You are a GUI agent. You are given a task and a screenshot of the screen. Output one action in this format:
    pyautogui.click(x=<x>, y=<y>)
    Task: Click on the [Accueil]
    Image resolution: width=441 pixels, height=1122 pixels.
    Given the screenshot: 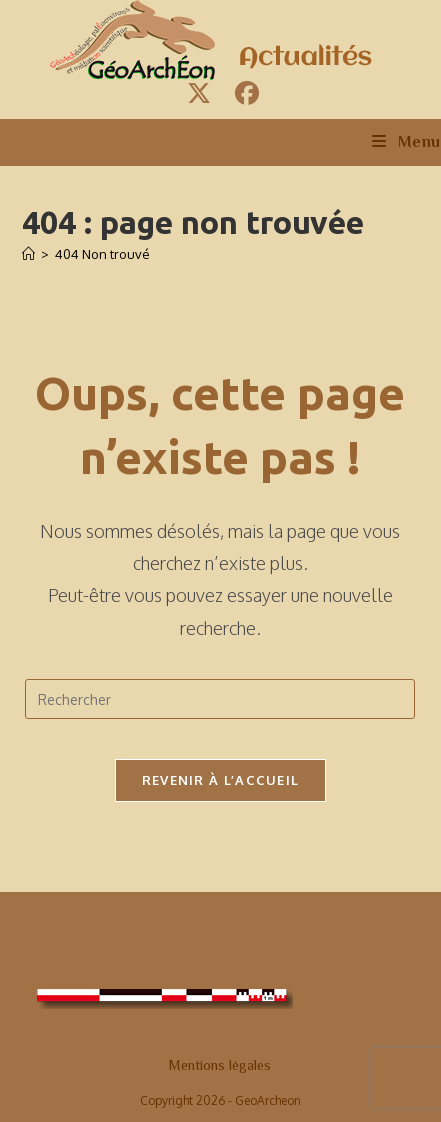 What is the action you would take?
    pyautogui.click(x=28, y=254)
    